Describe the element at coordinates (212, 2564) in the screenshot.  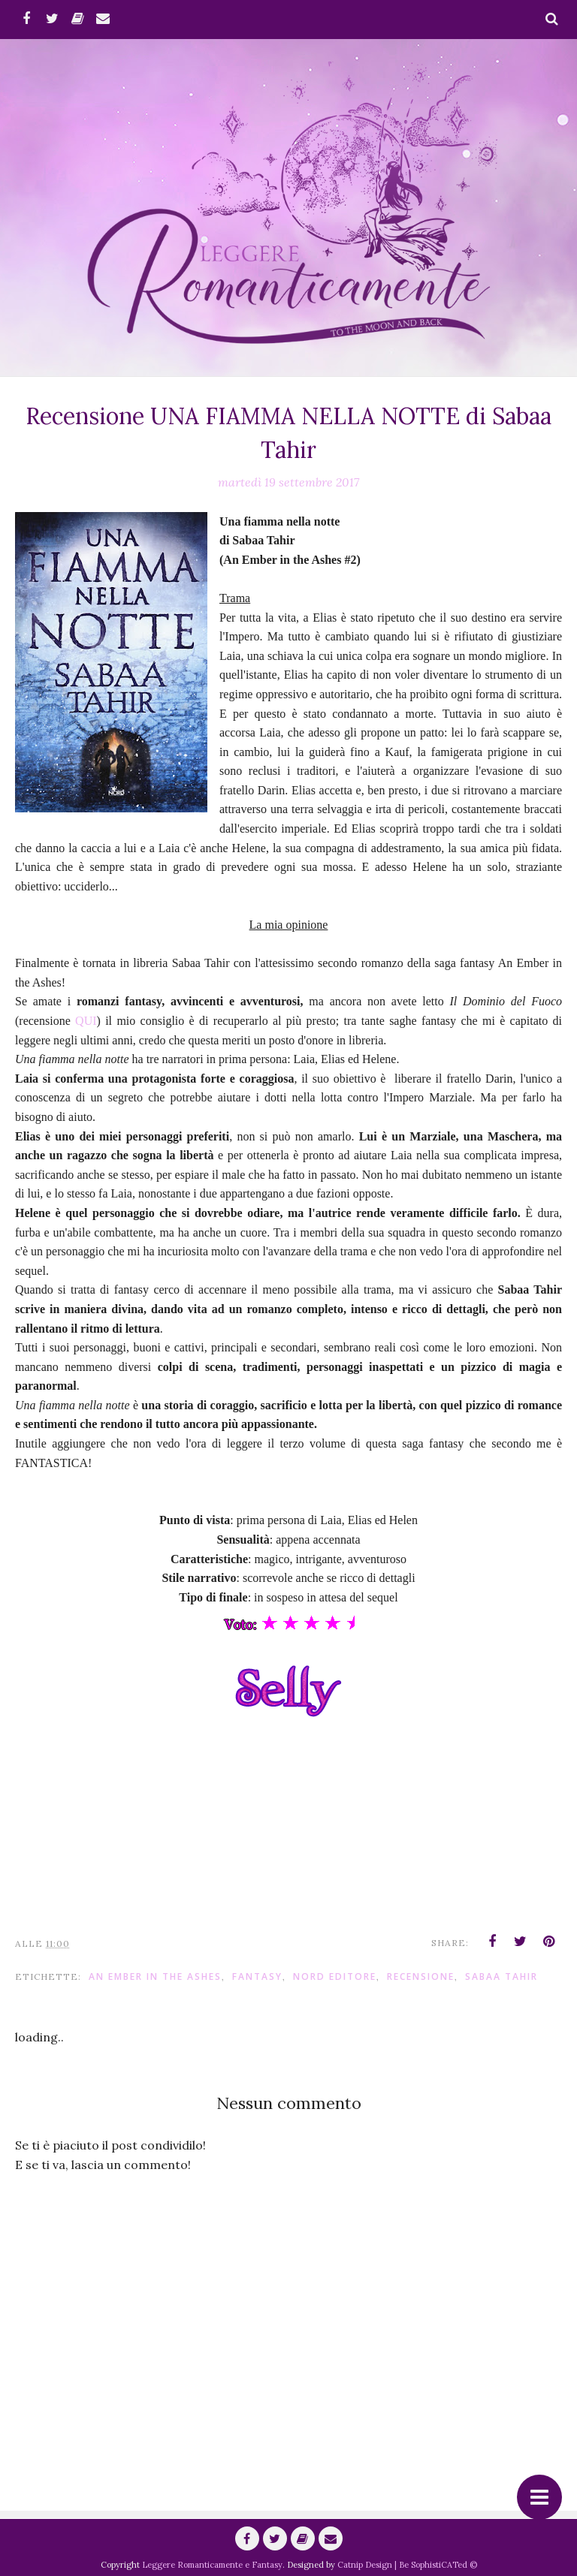
I see `Leggere Romanticamente e Fantasy` at that location.